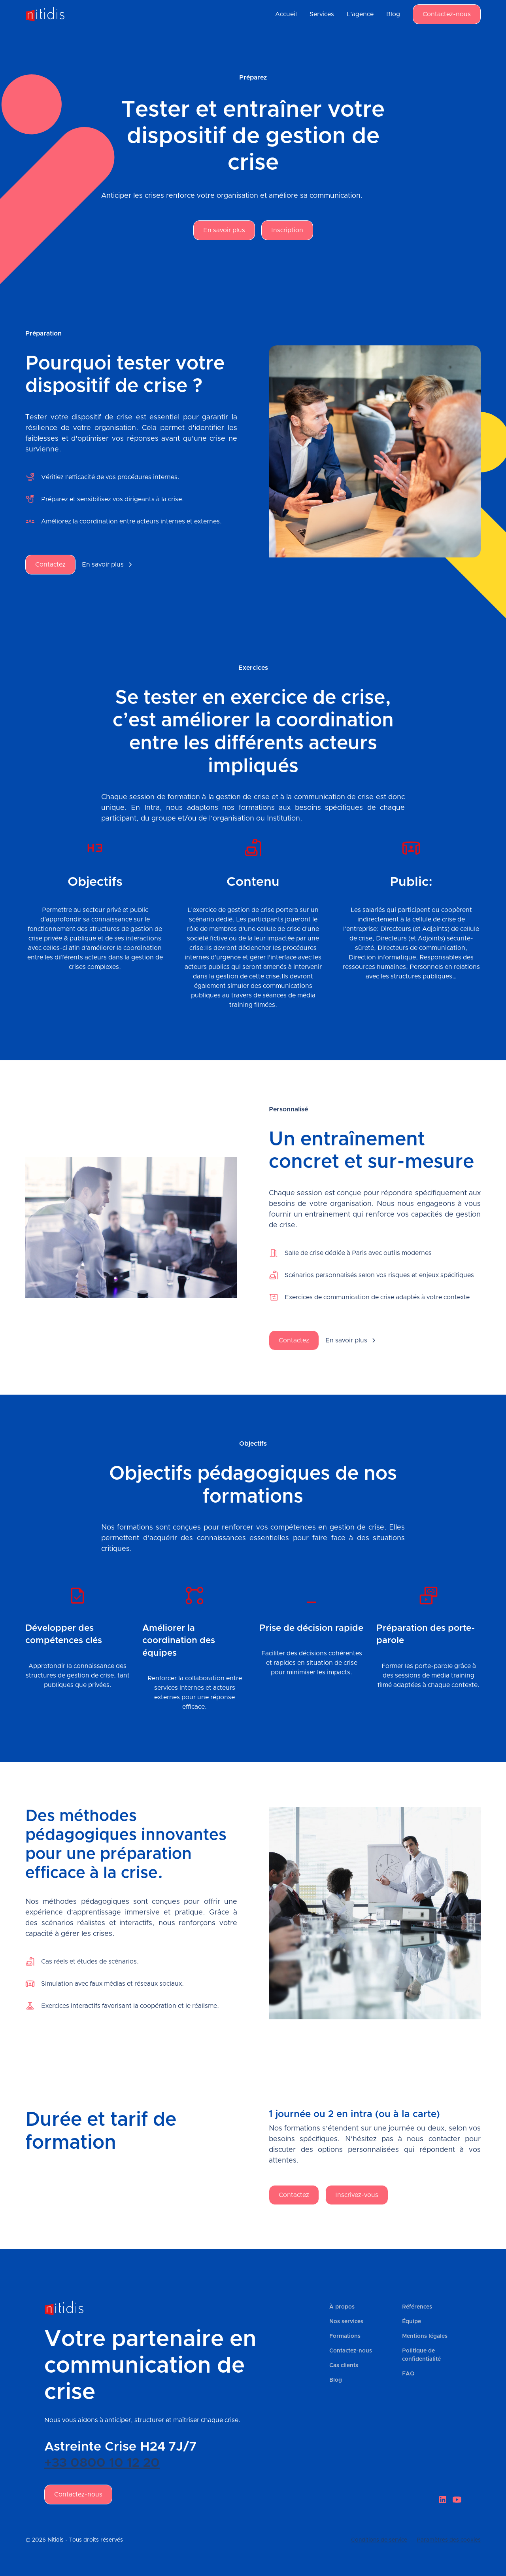  Describe the element at coordinates (224, 230) in the screenshot. I see `En savoir plus` at that location.